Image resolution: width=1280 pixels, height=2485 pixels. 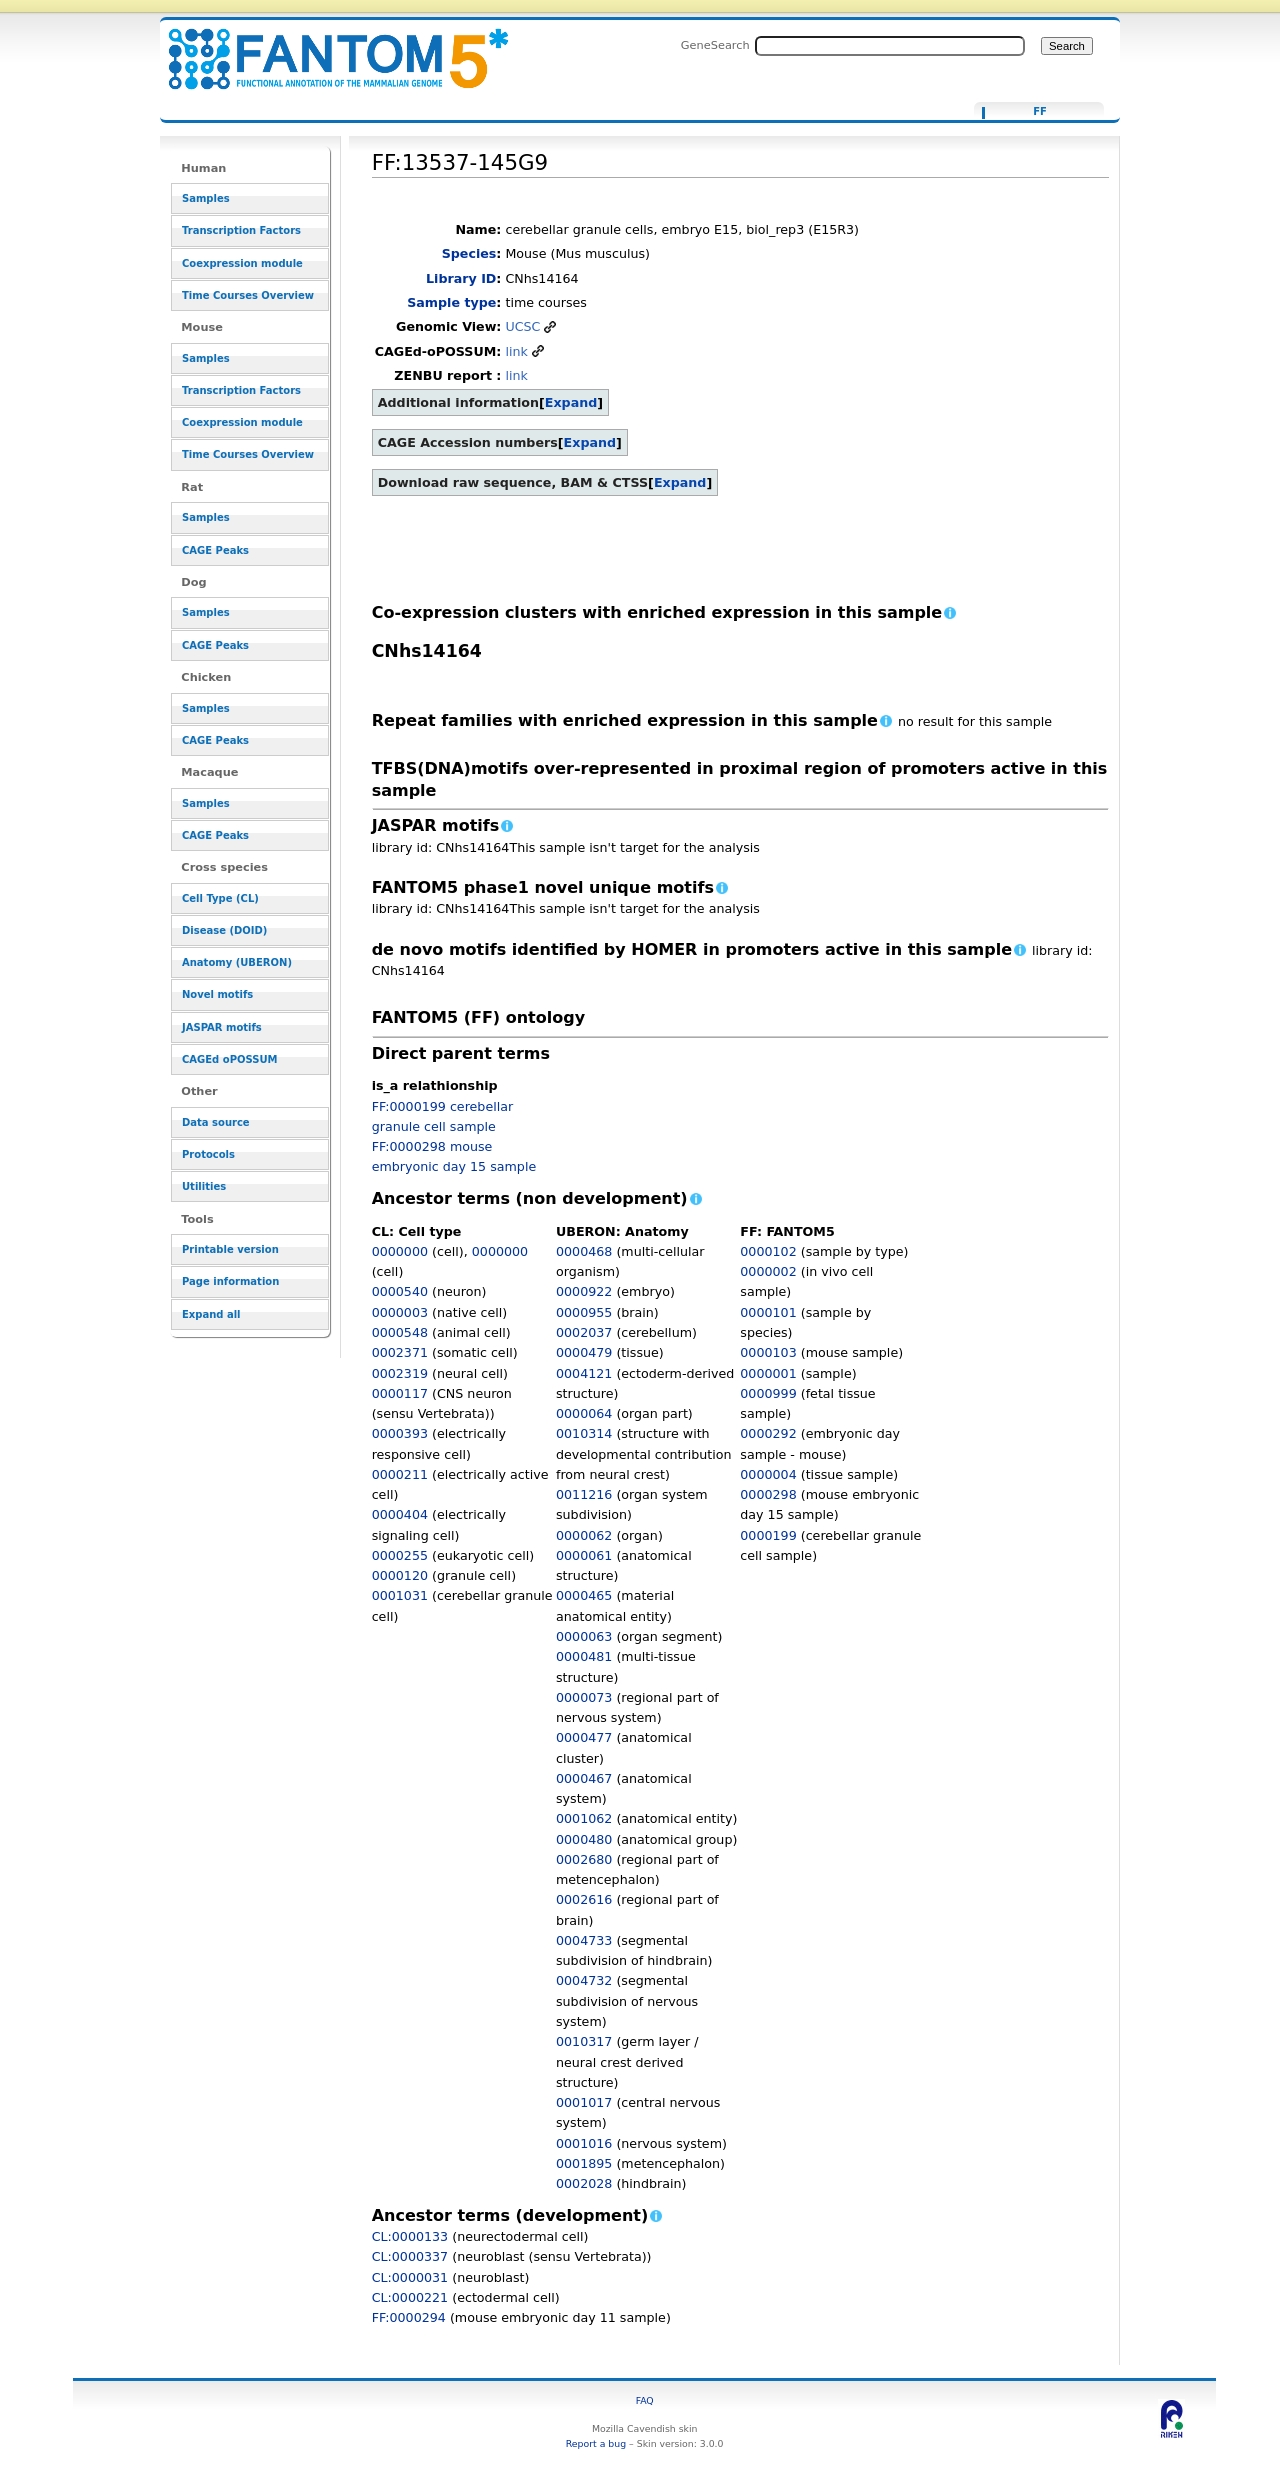 What do you see at coordinates (241, 230) in the screenshot?
I see `Transcription Factors` at bounding box center [241, 230].